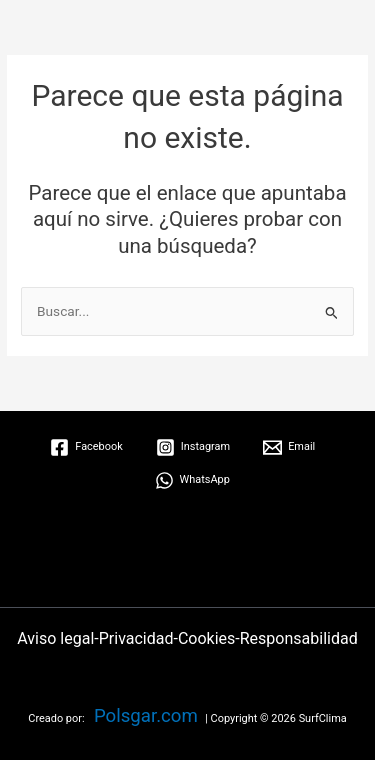  I want to click on [Facebook], so click(86, 447).